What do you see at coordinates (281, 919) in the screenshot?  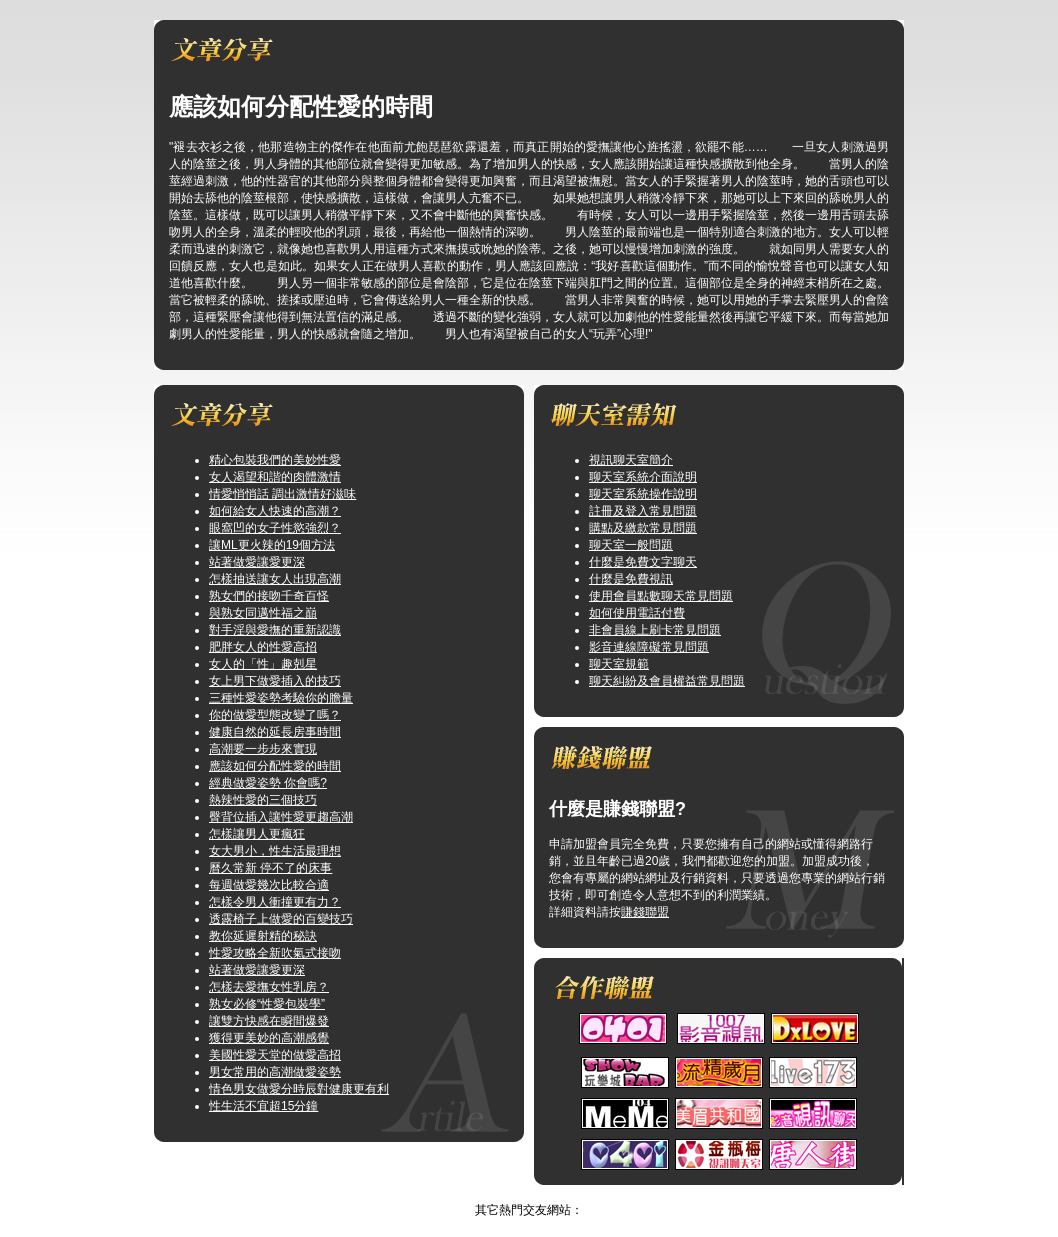 I see `透露椅子上做愛的百變技巧` at bounding box center [281, 919].